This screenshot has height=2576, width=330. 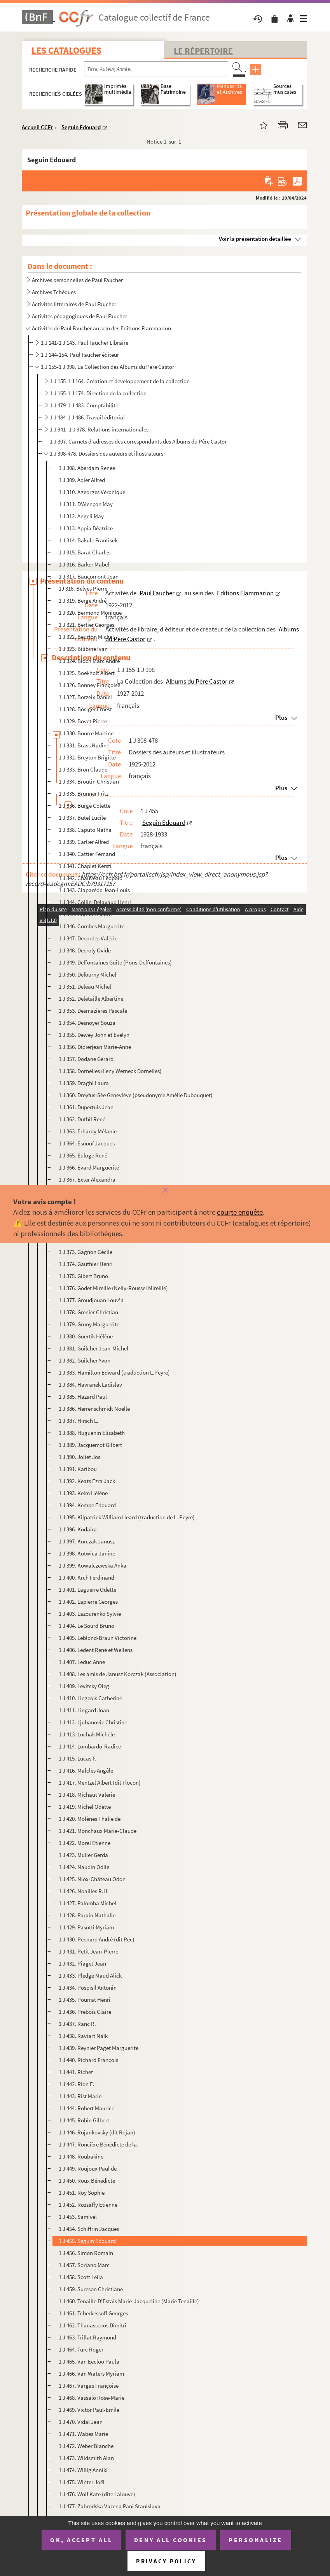 I want to click on 1 J 421. Monchaux Marie-Claude, so click(x=97, y=1830).